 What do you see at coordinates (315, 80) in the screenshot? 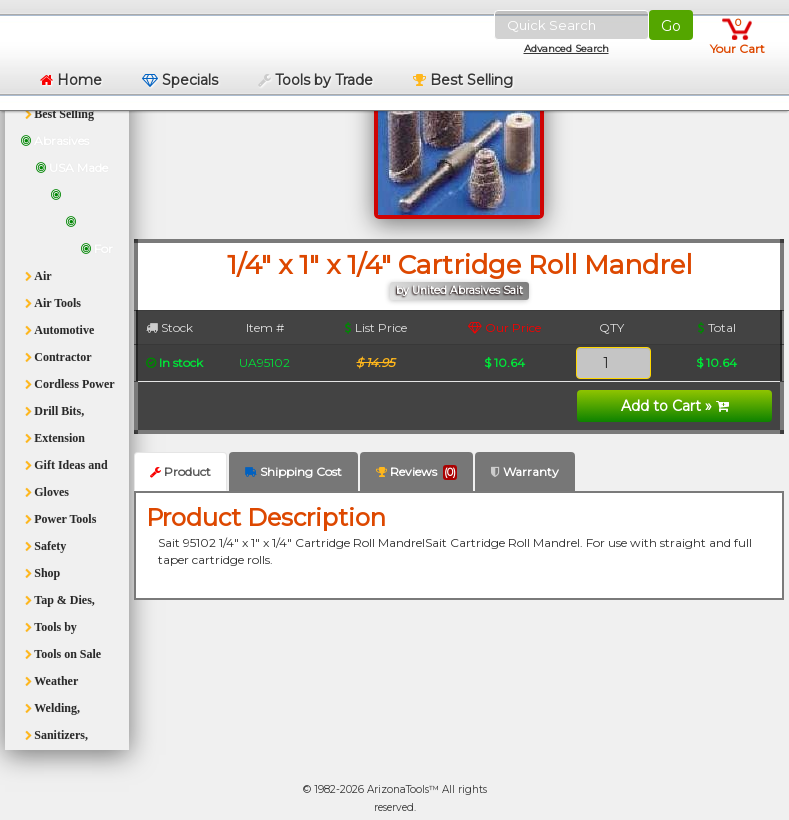
I see `Tools by Trade` at bounding box center [315, 80].